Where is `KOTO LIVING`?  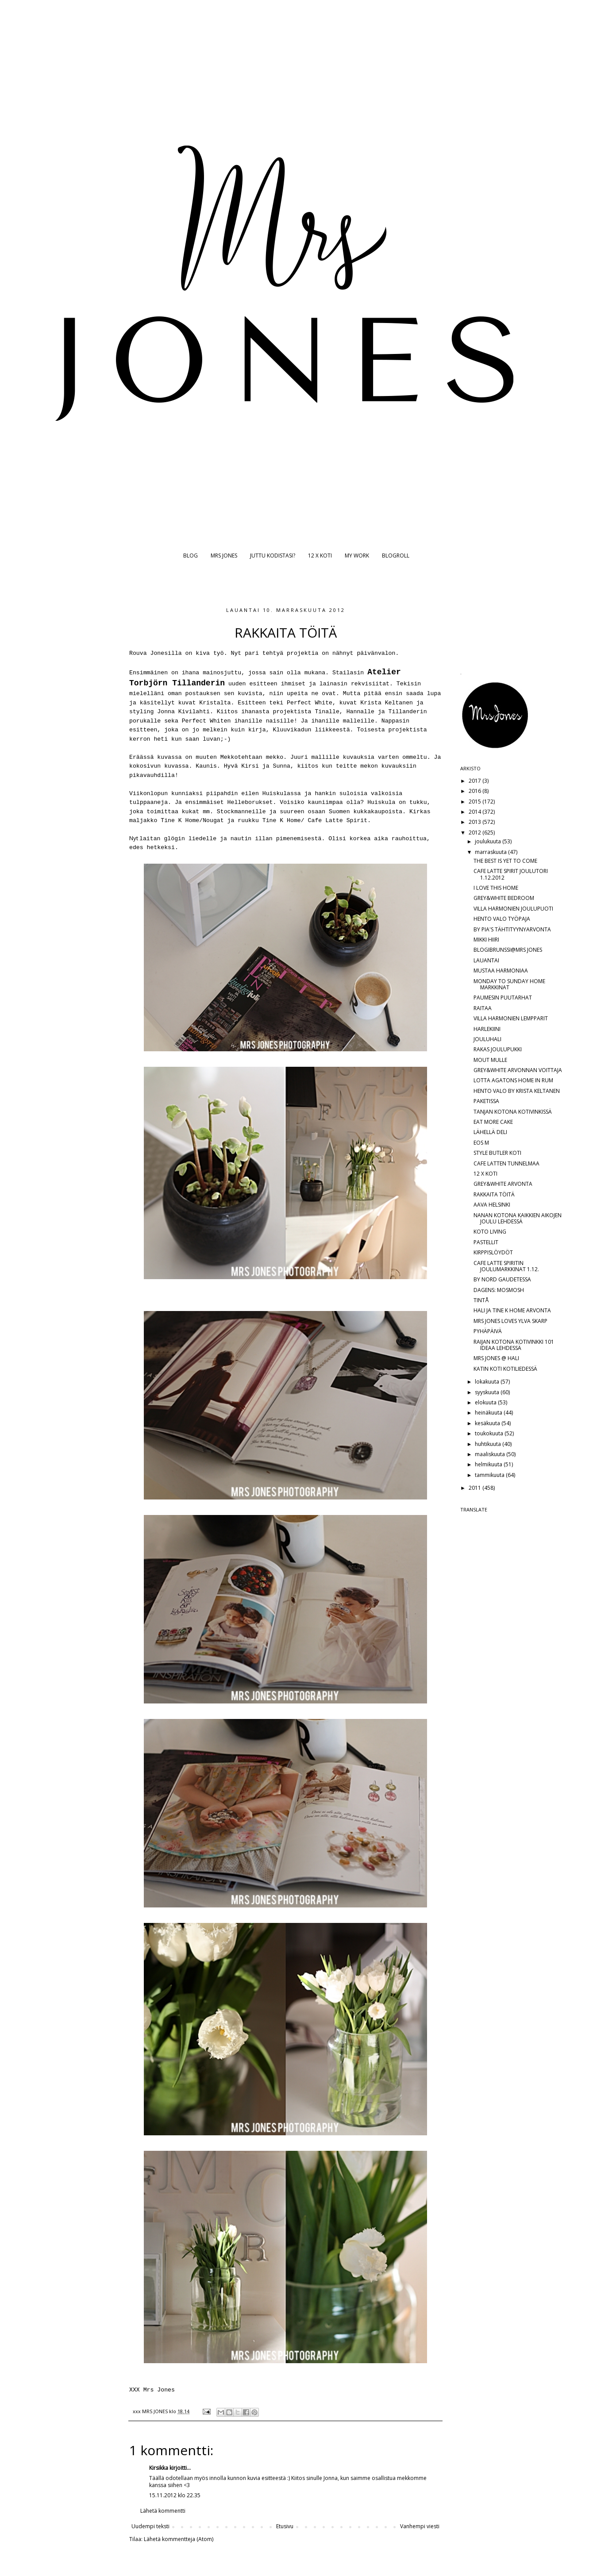
KOTO LIVING is located at coordinates (490, 1231).